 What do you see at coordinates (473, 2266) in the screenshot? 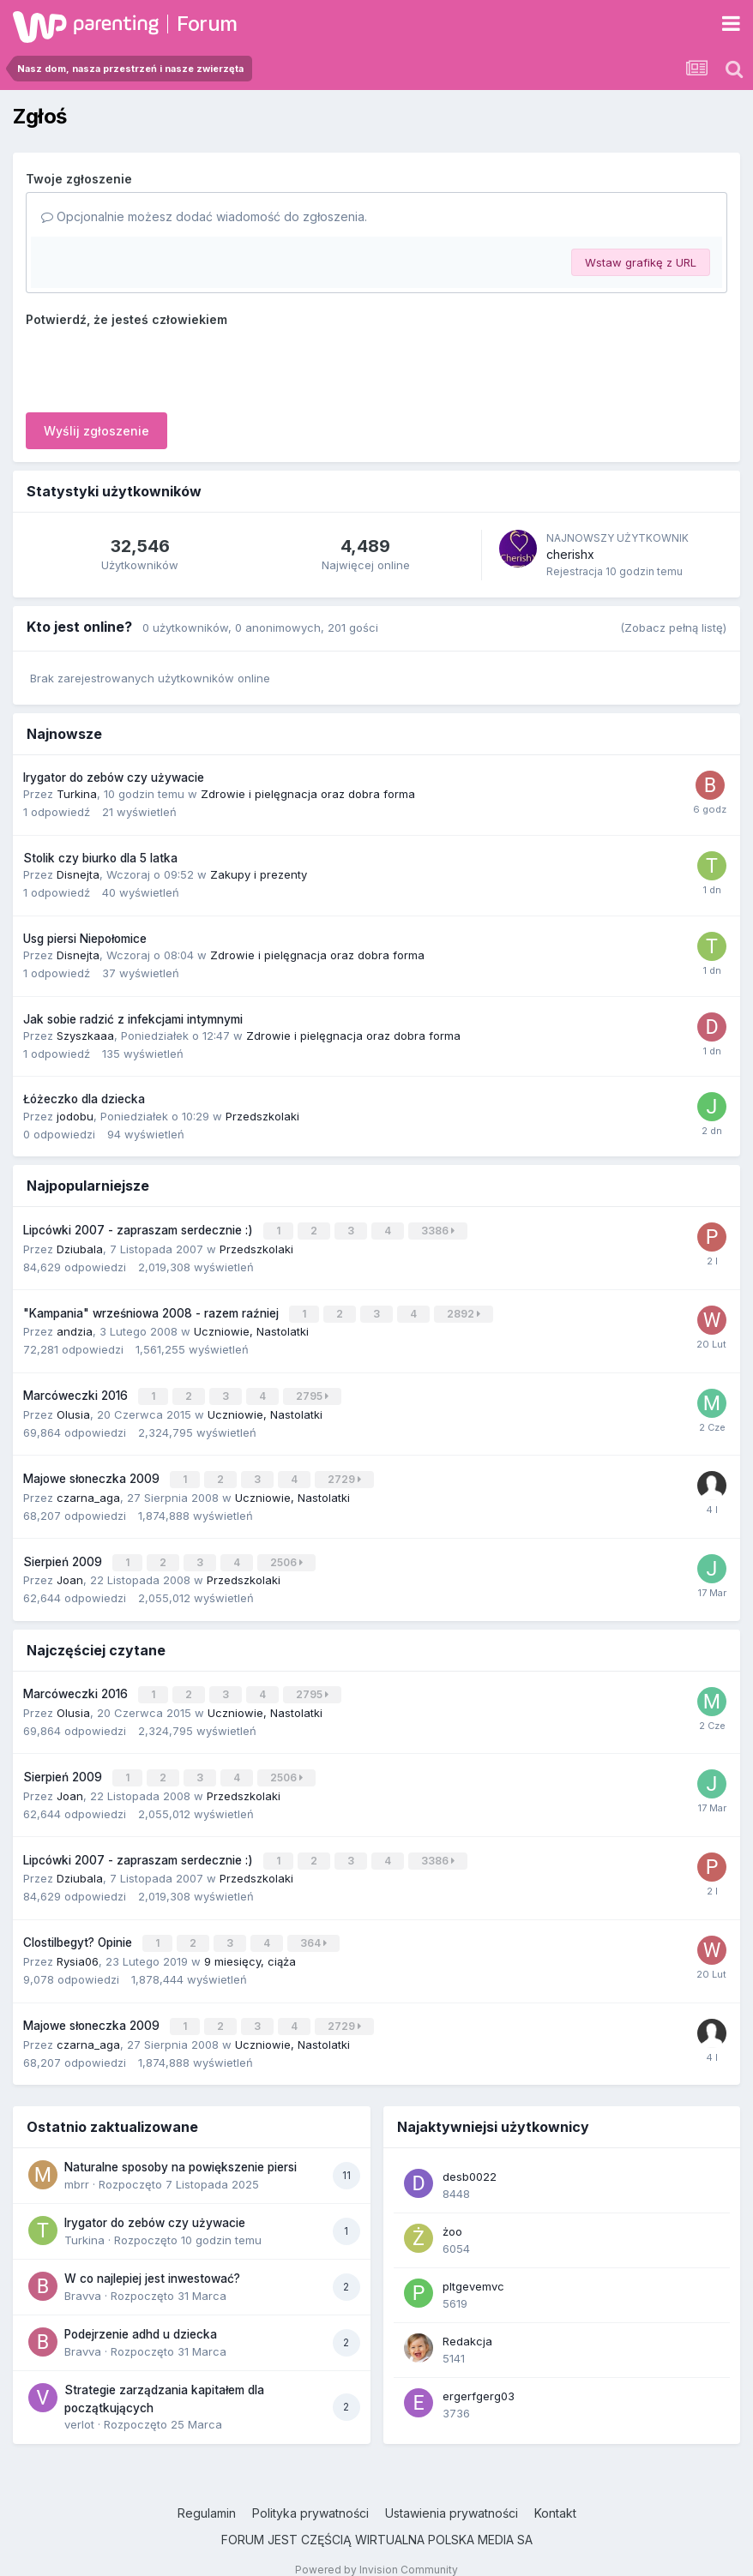
I see `pltgevemvc` at bounding box center [473, 2266].